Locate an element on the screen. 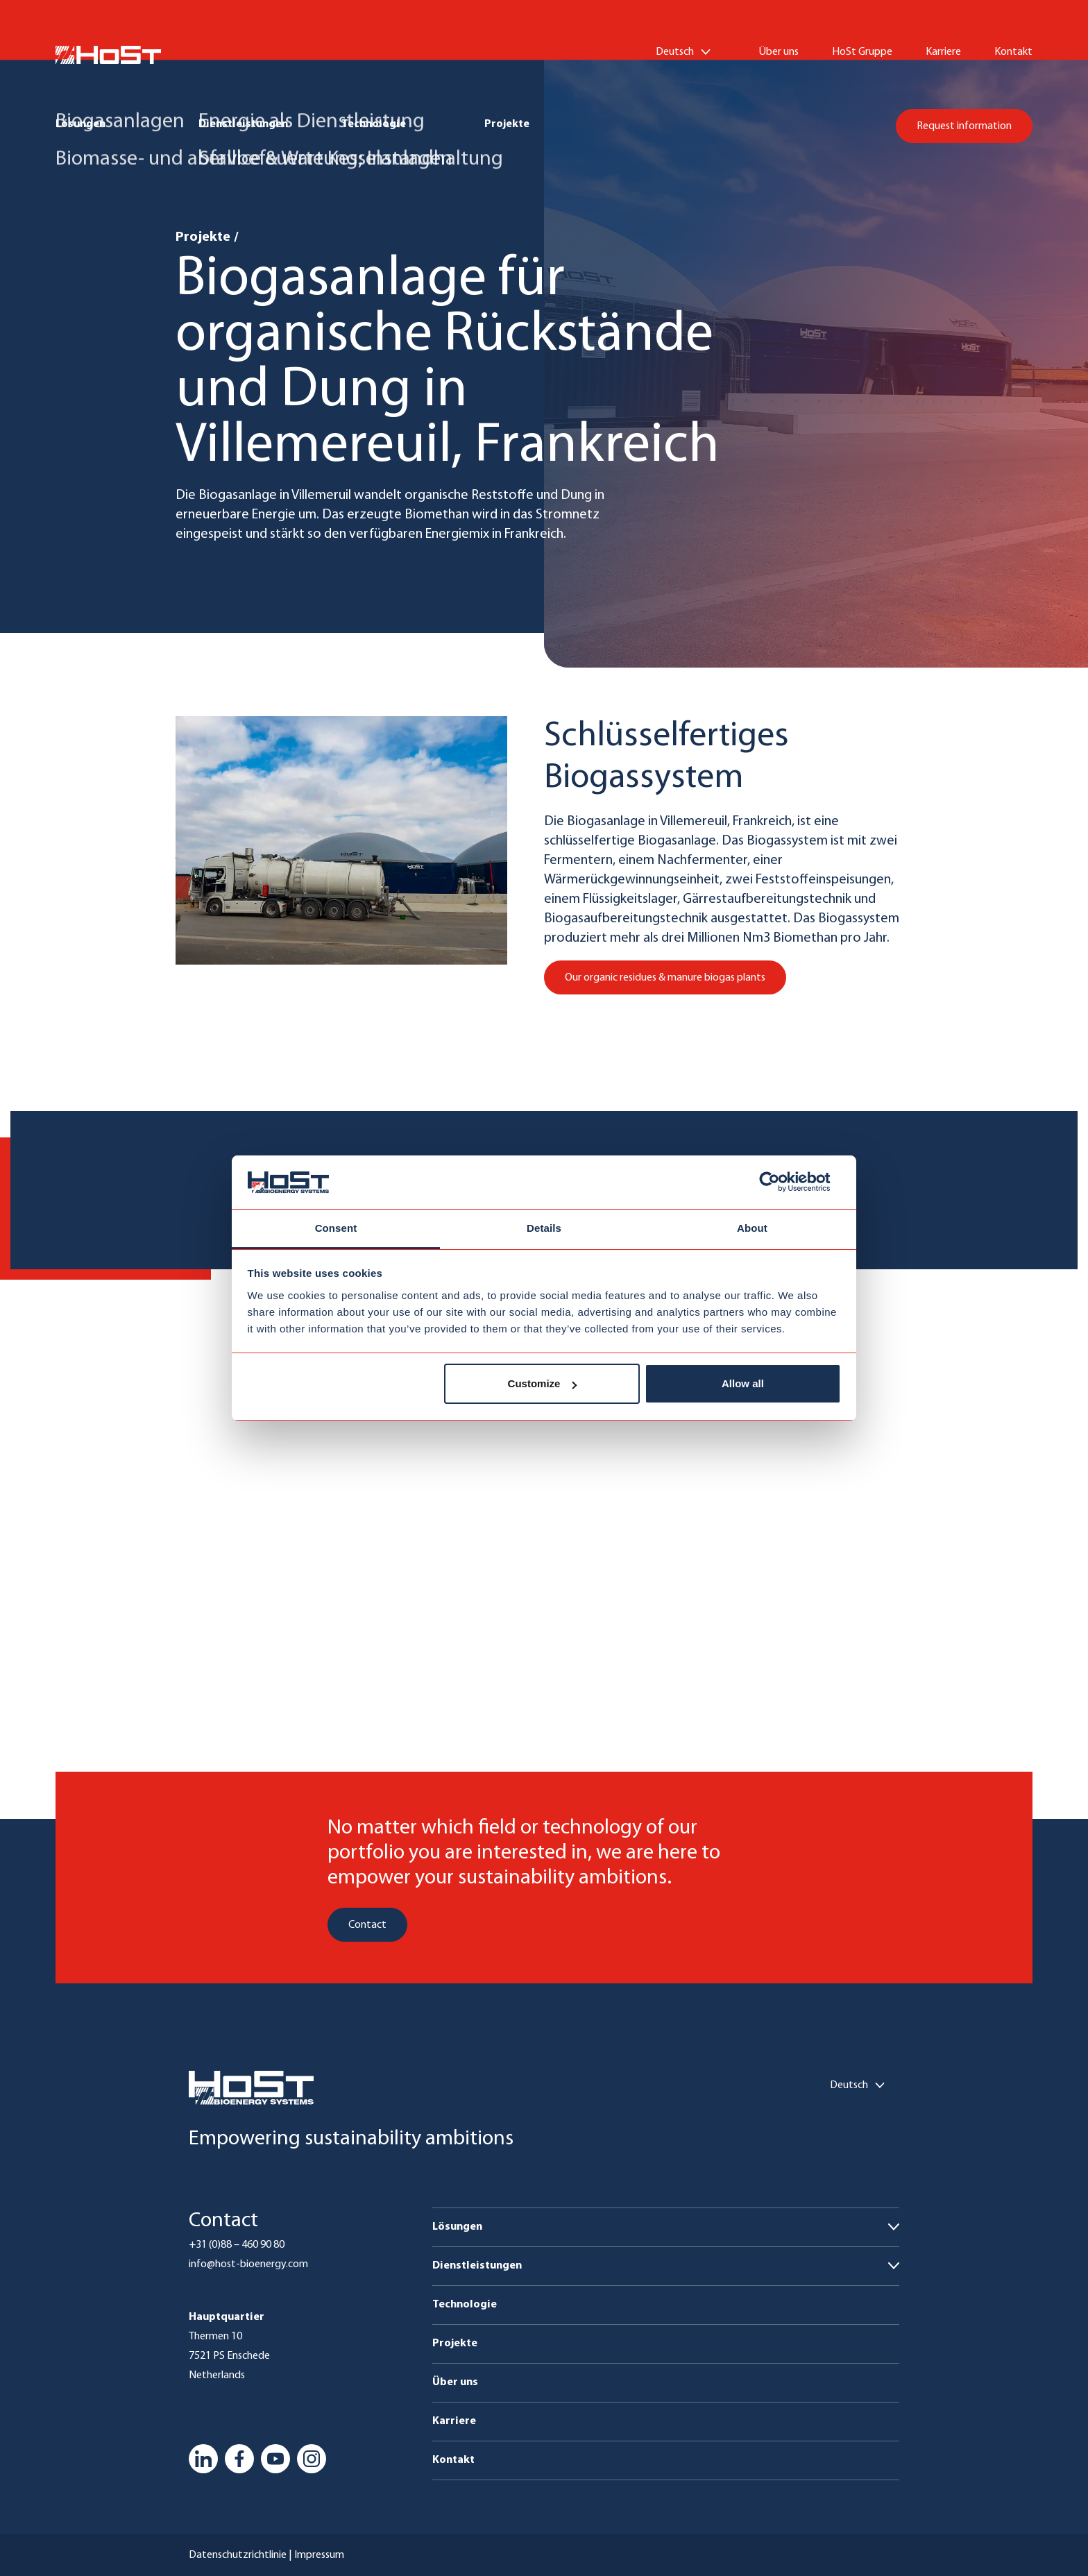  Customize is located at coordinates (542, 1383).